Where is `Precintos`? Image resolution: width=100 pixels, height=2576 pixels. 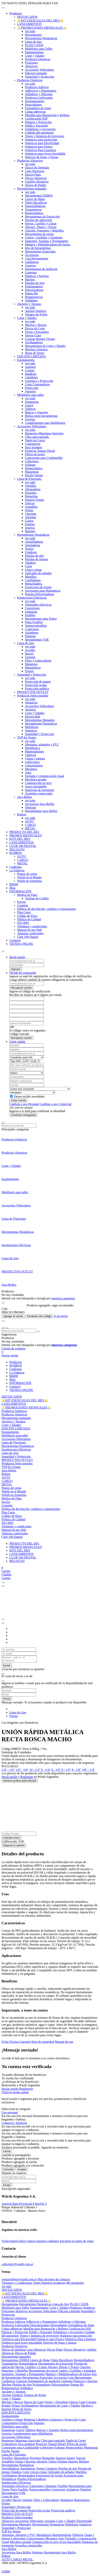 Precintos is located at coordinates (31, 492).